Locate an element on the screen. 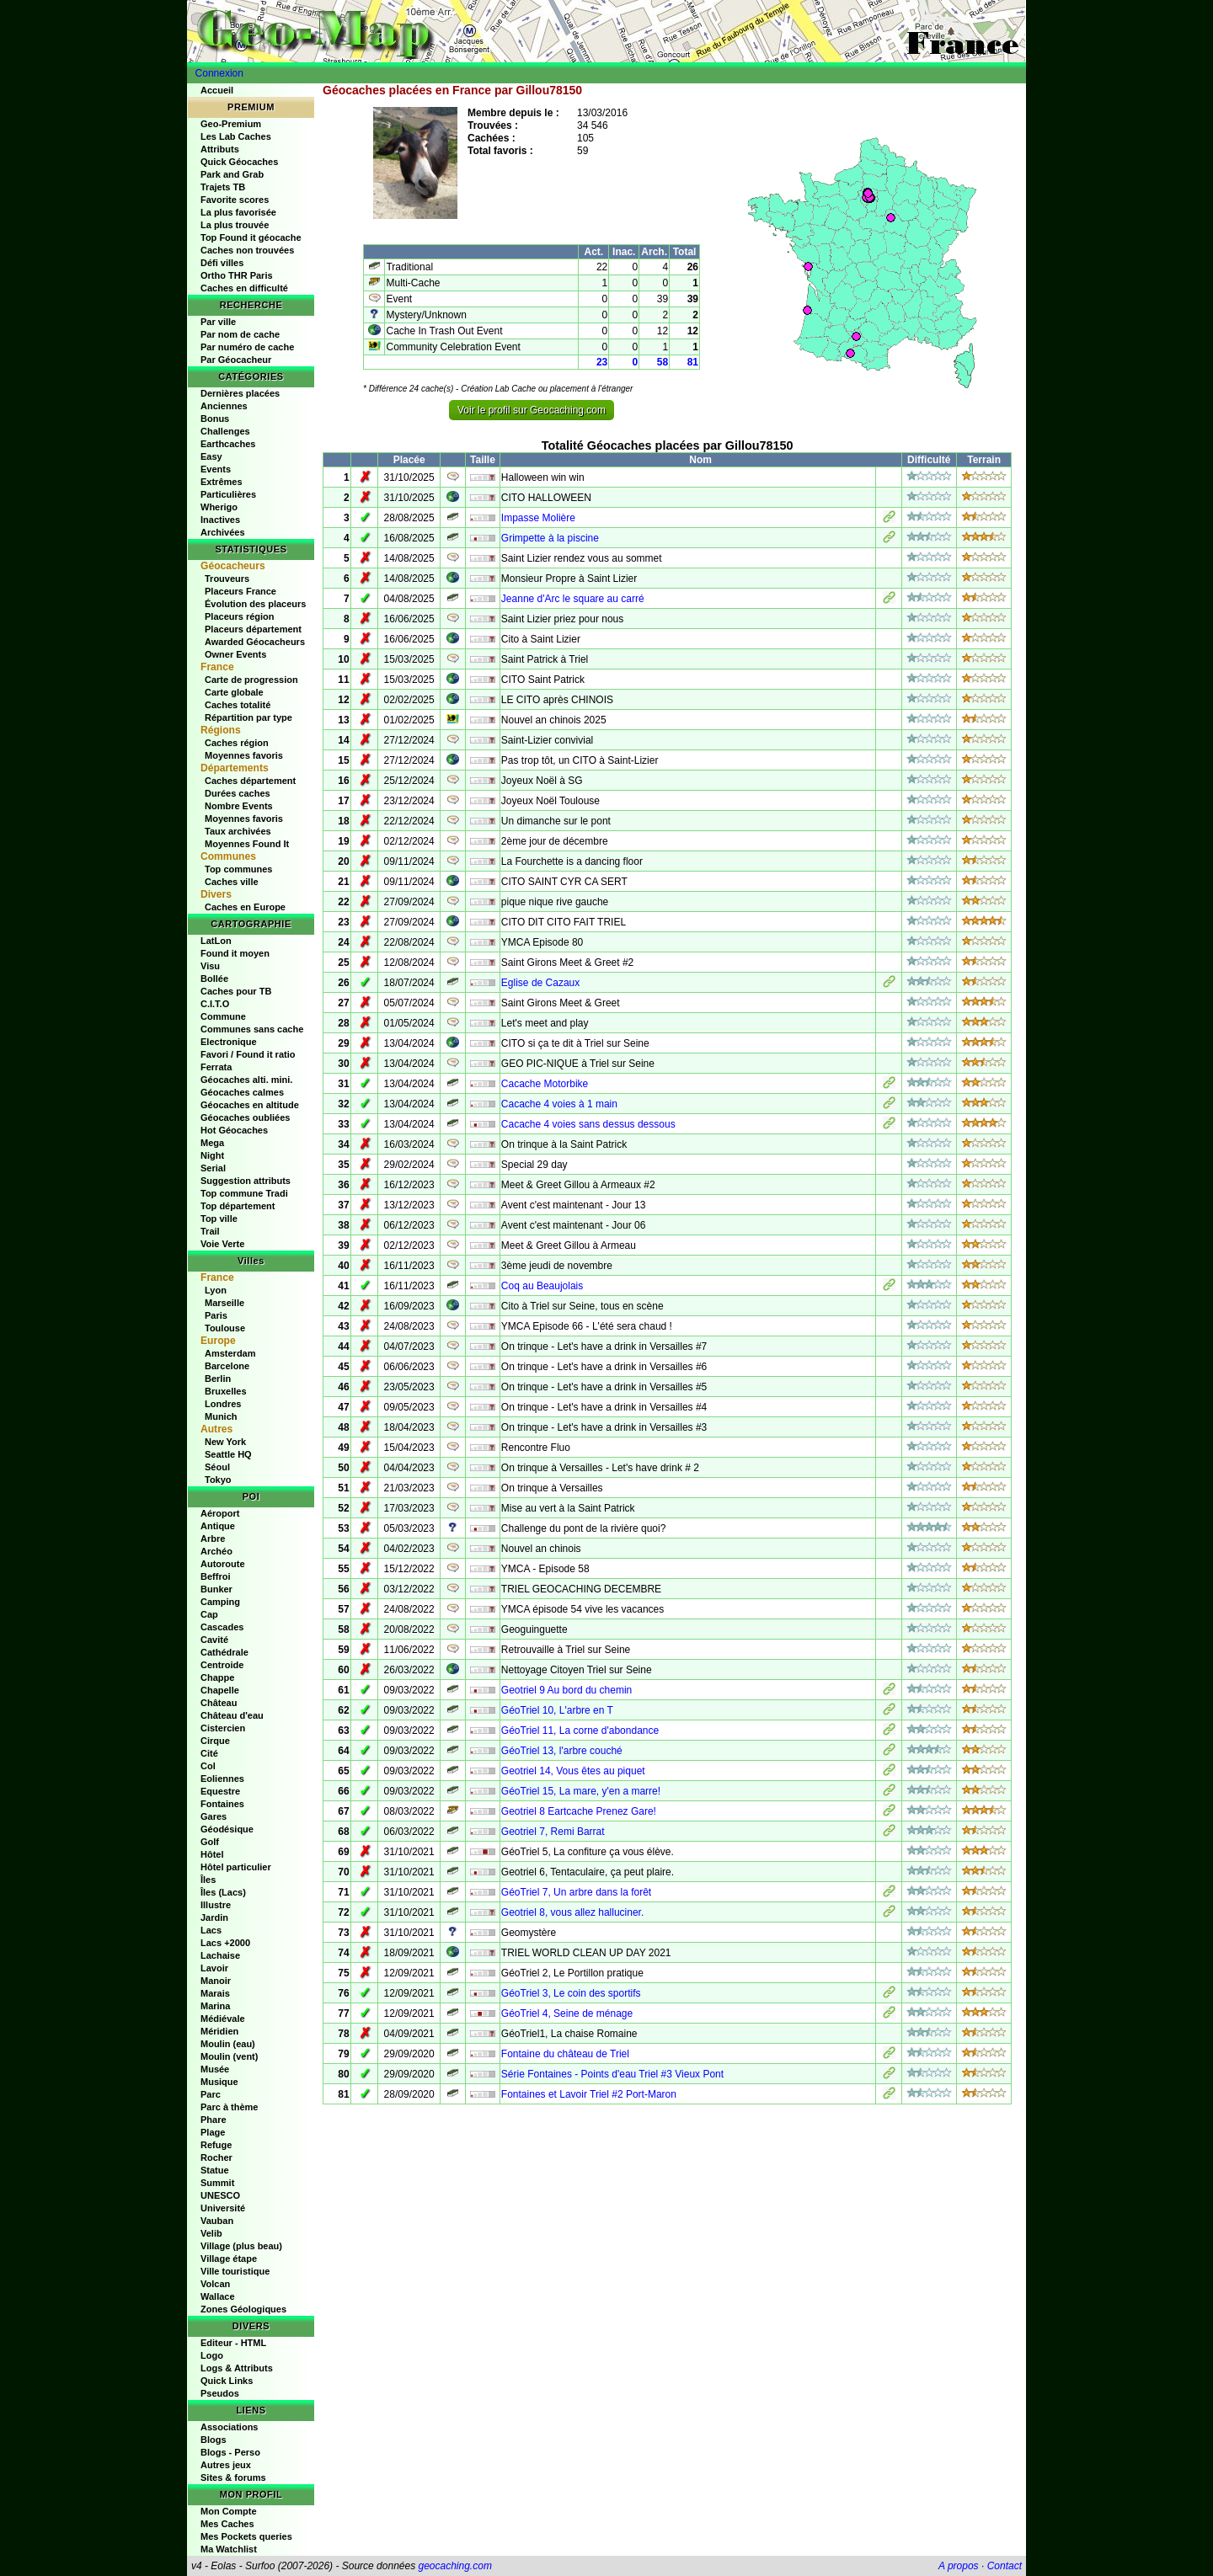  Bruxelles is located at coordinates (226, 1391).